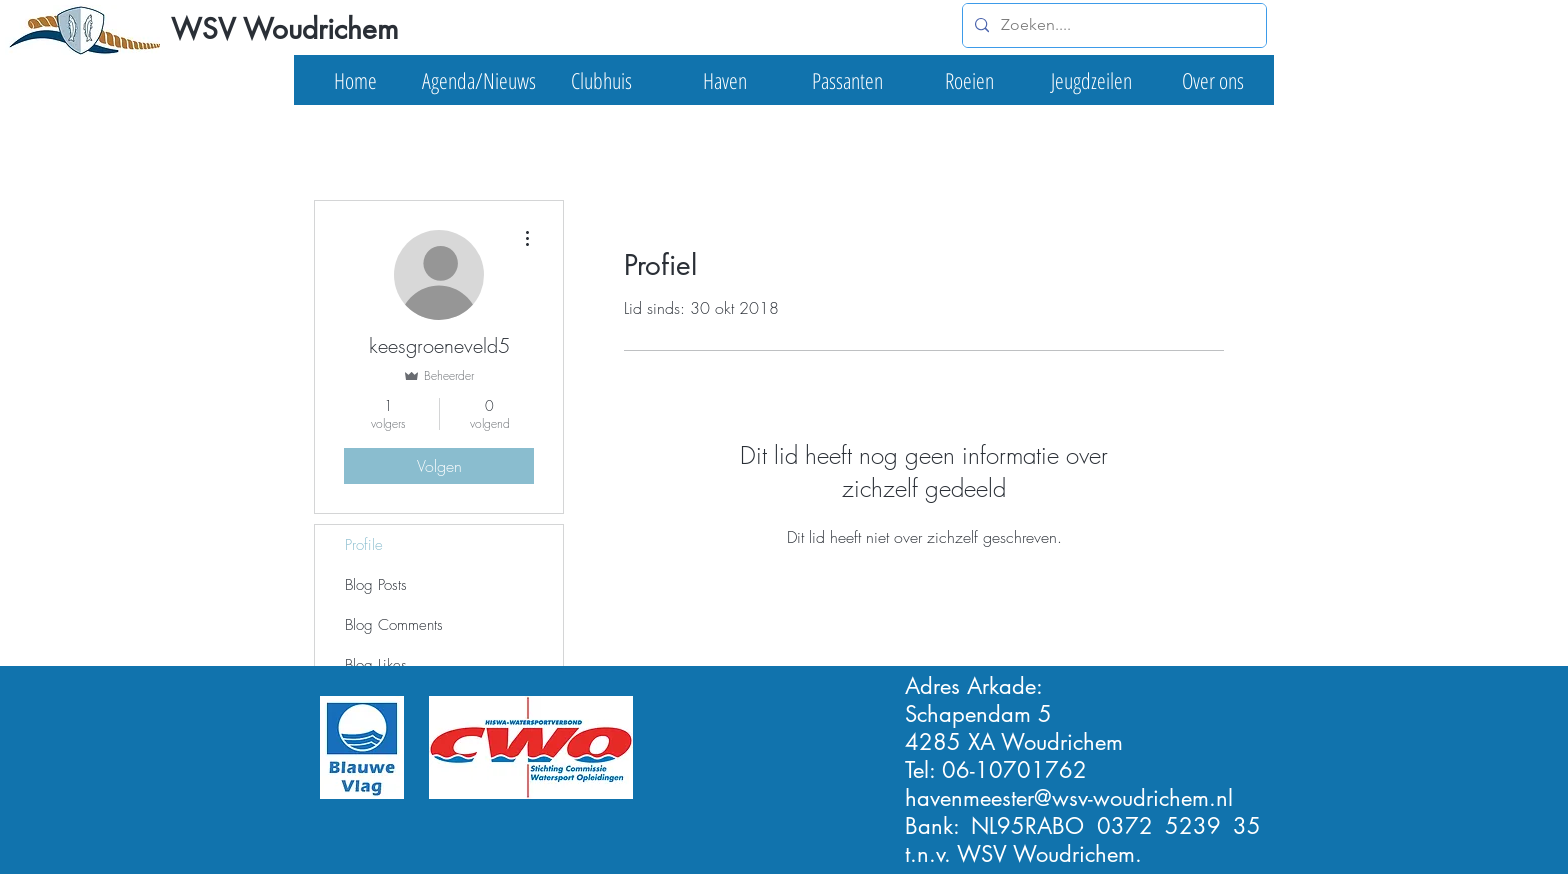 This screenshot has width=1568, height=874. Describe the element at coordinates (1112, 25) in the screenshot. I see `[Zoeken....]` at that location.